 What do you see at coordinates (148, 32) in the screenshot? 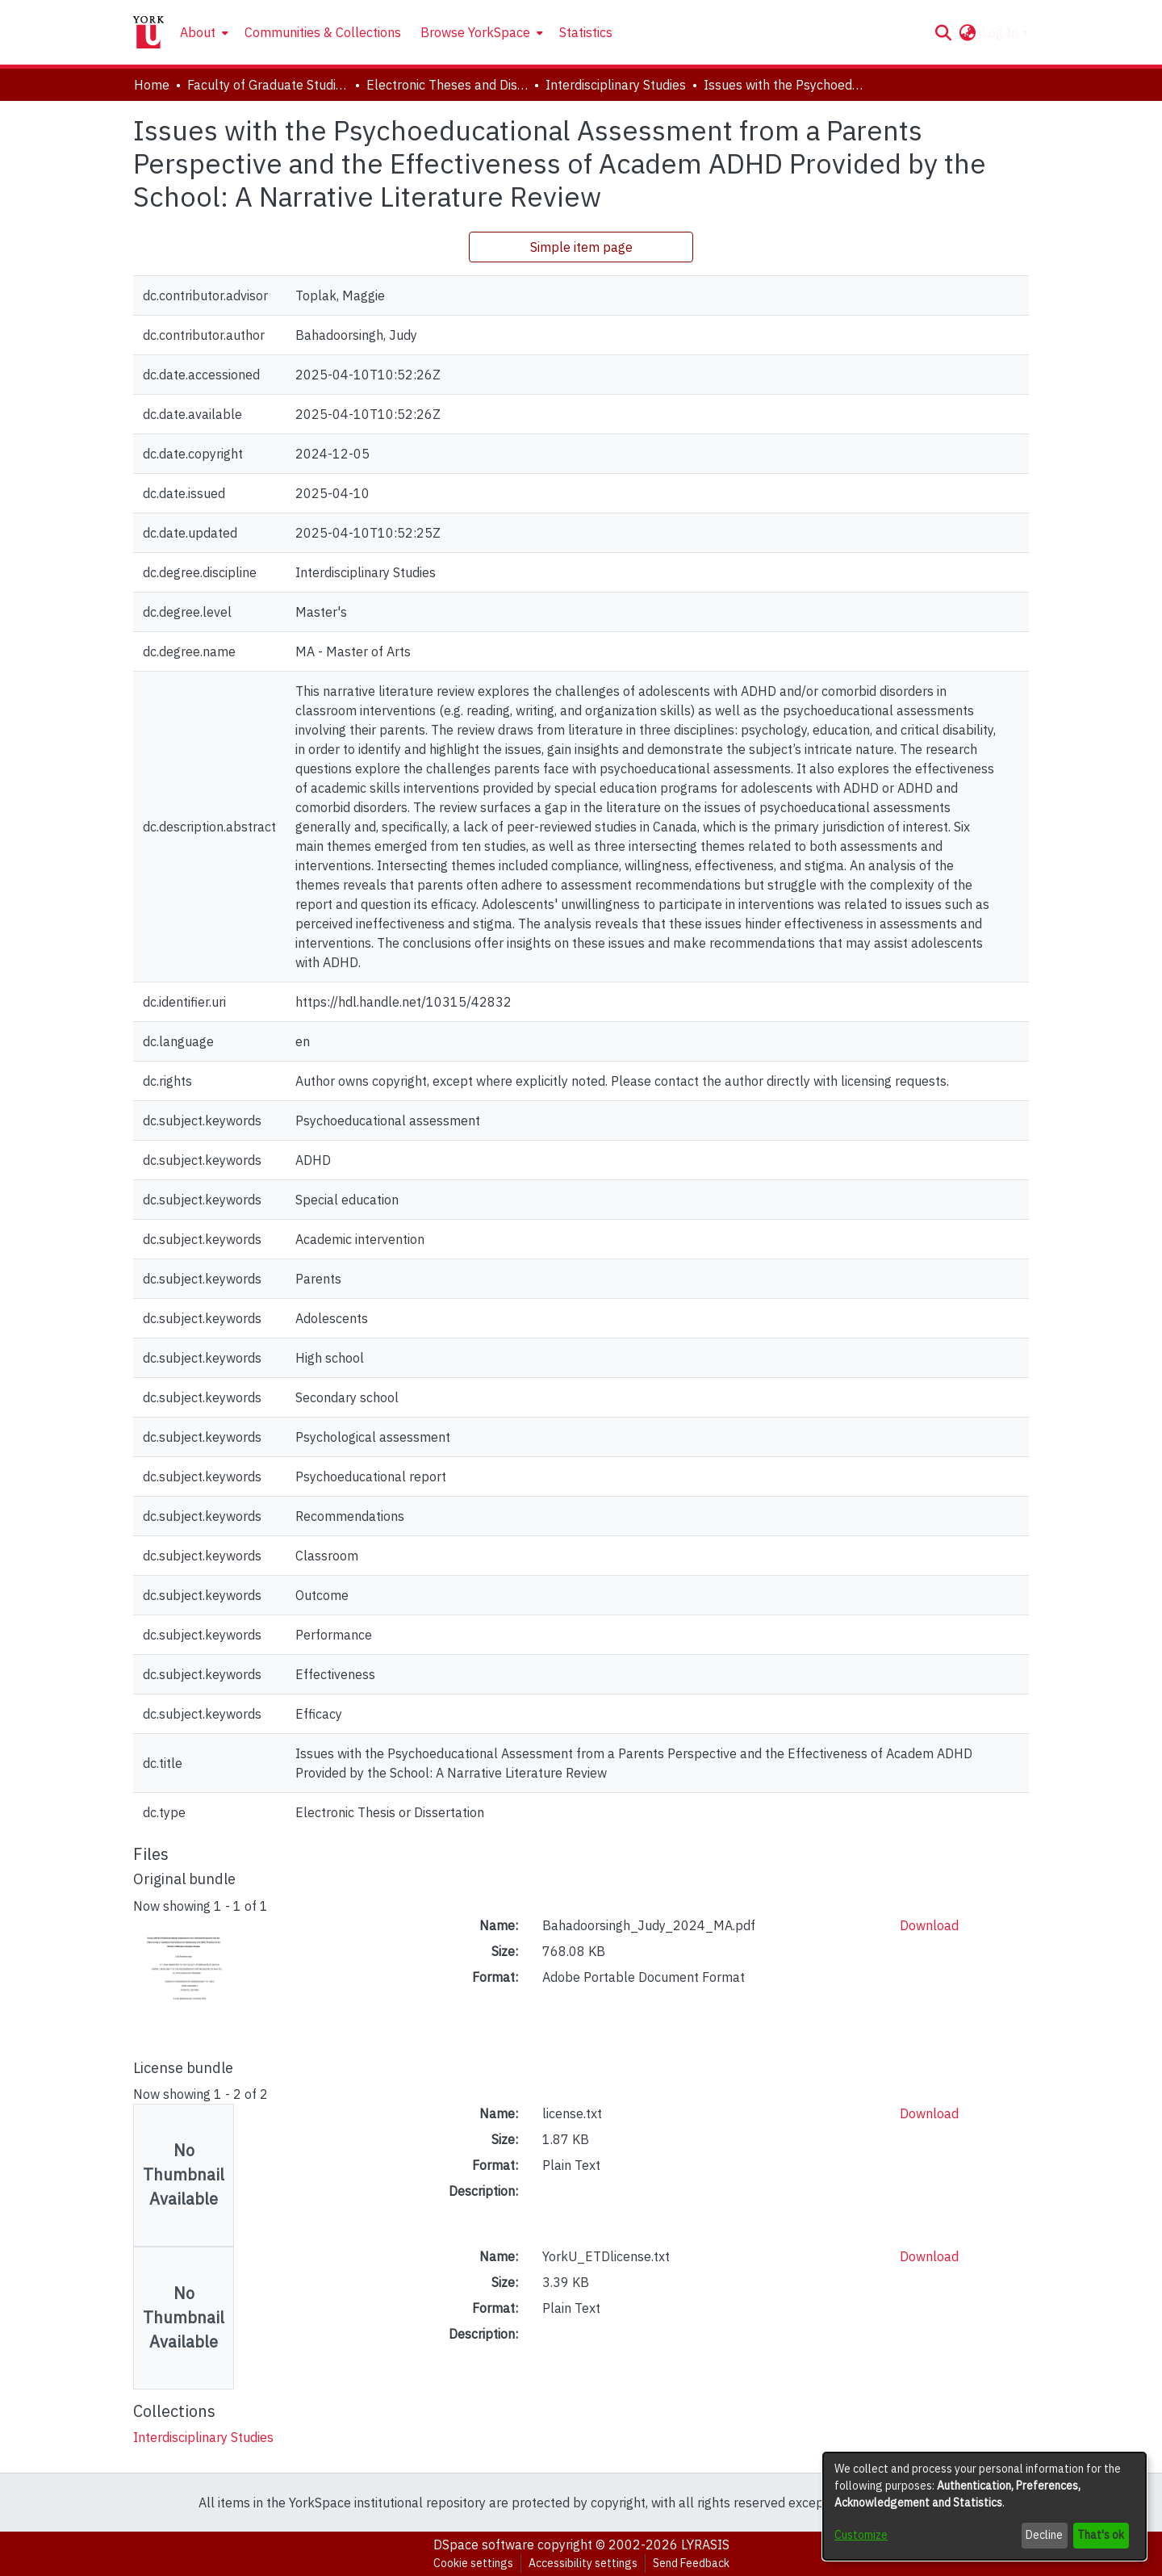
I see `[Home]` at bounding box center [148, 32].